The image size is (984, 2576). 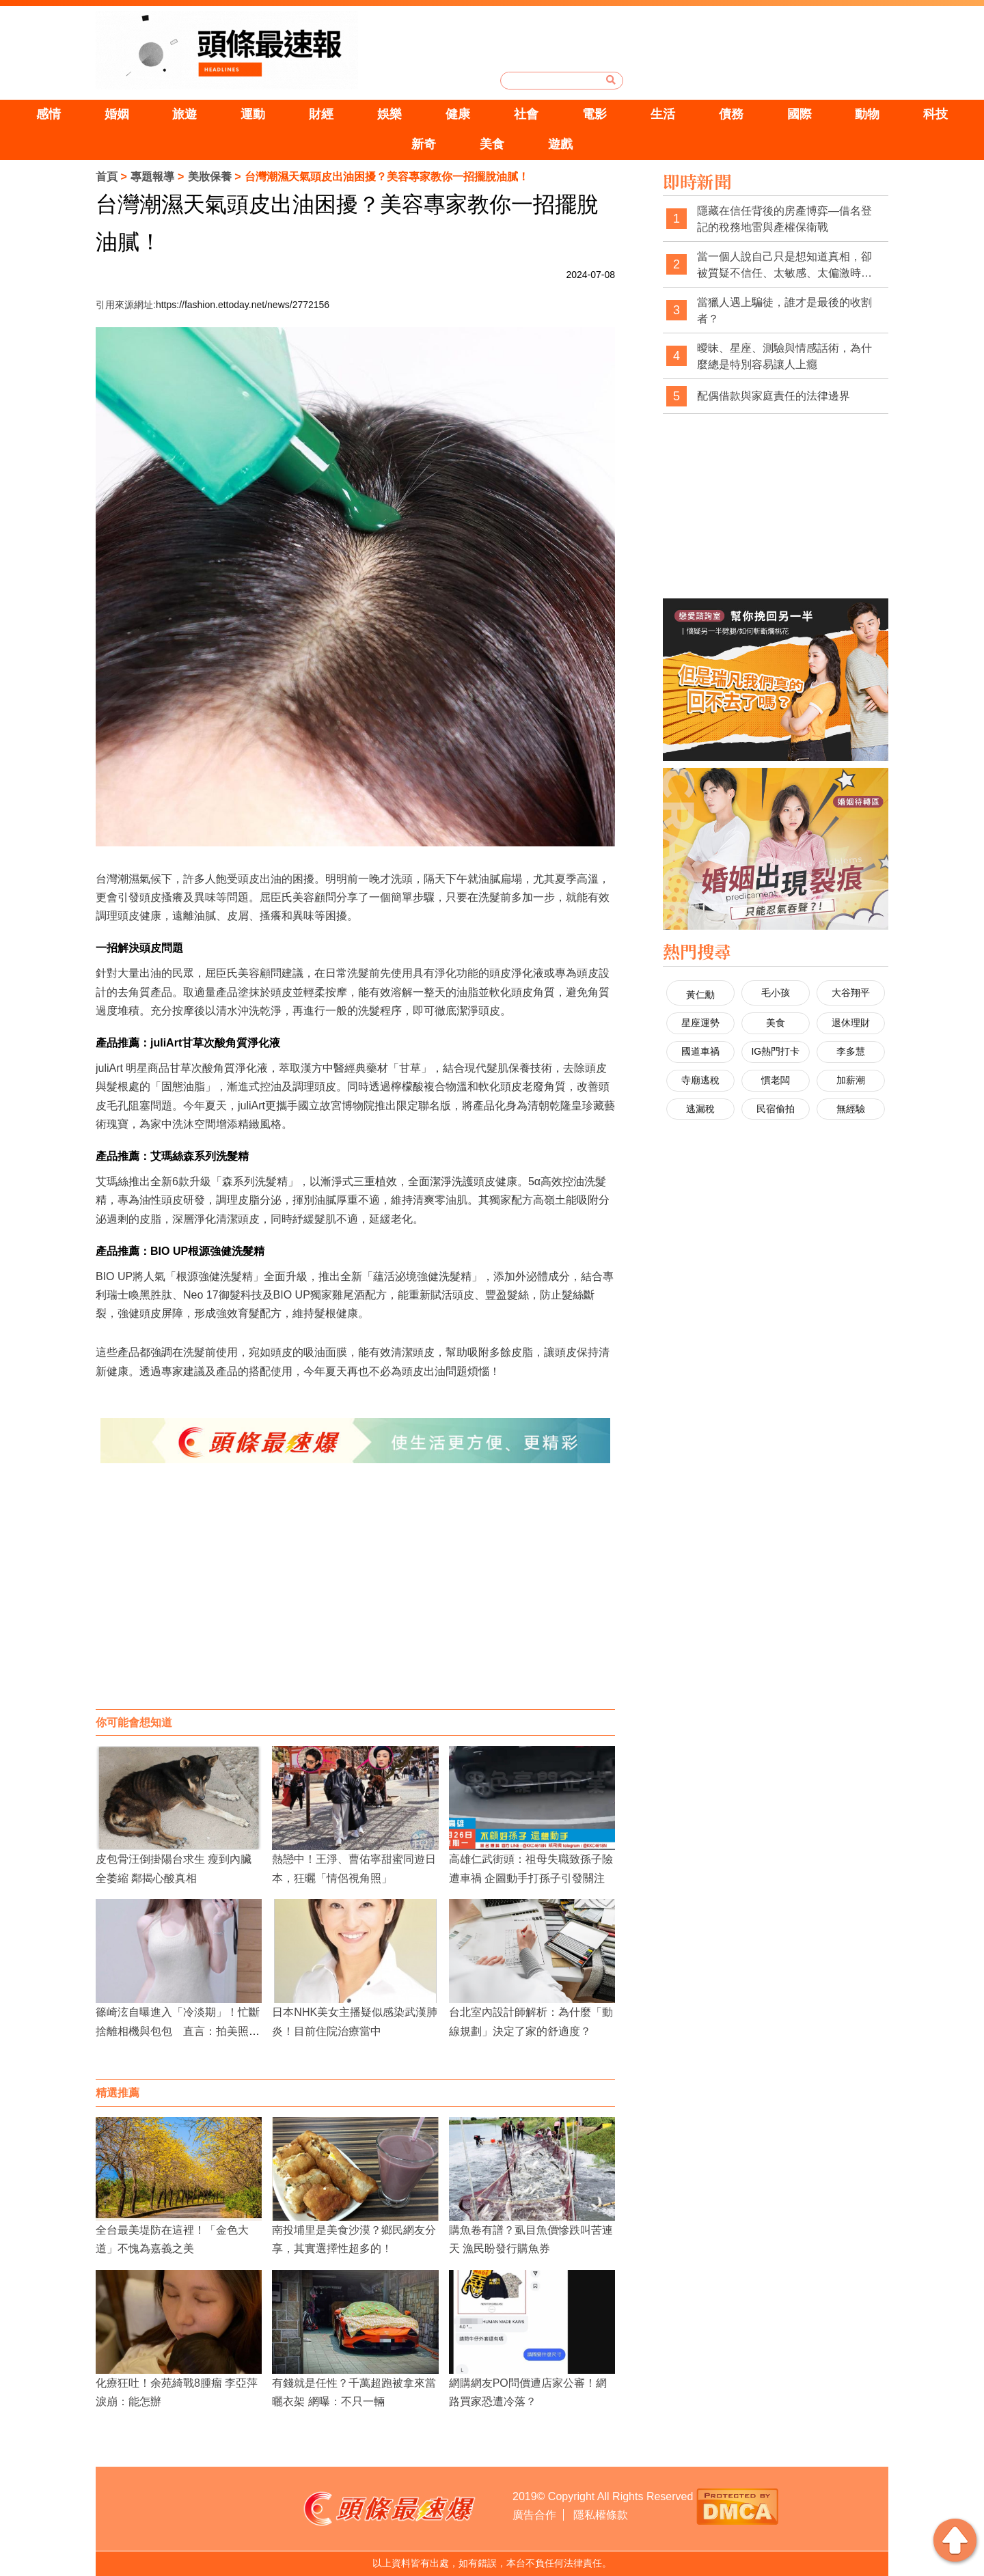 What do you see at coordinates (700, 1108) in the screenshot?
I see `逃漏稅` at bounding box center [700, 1108].